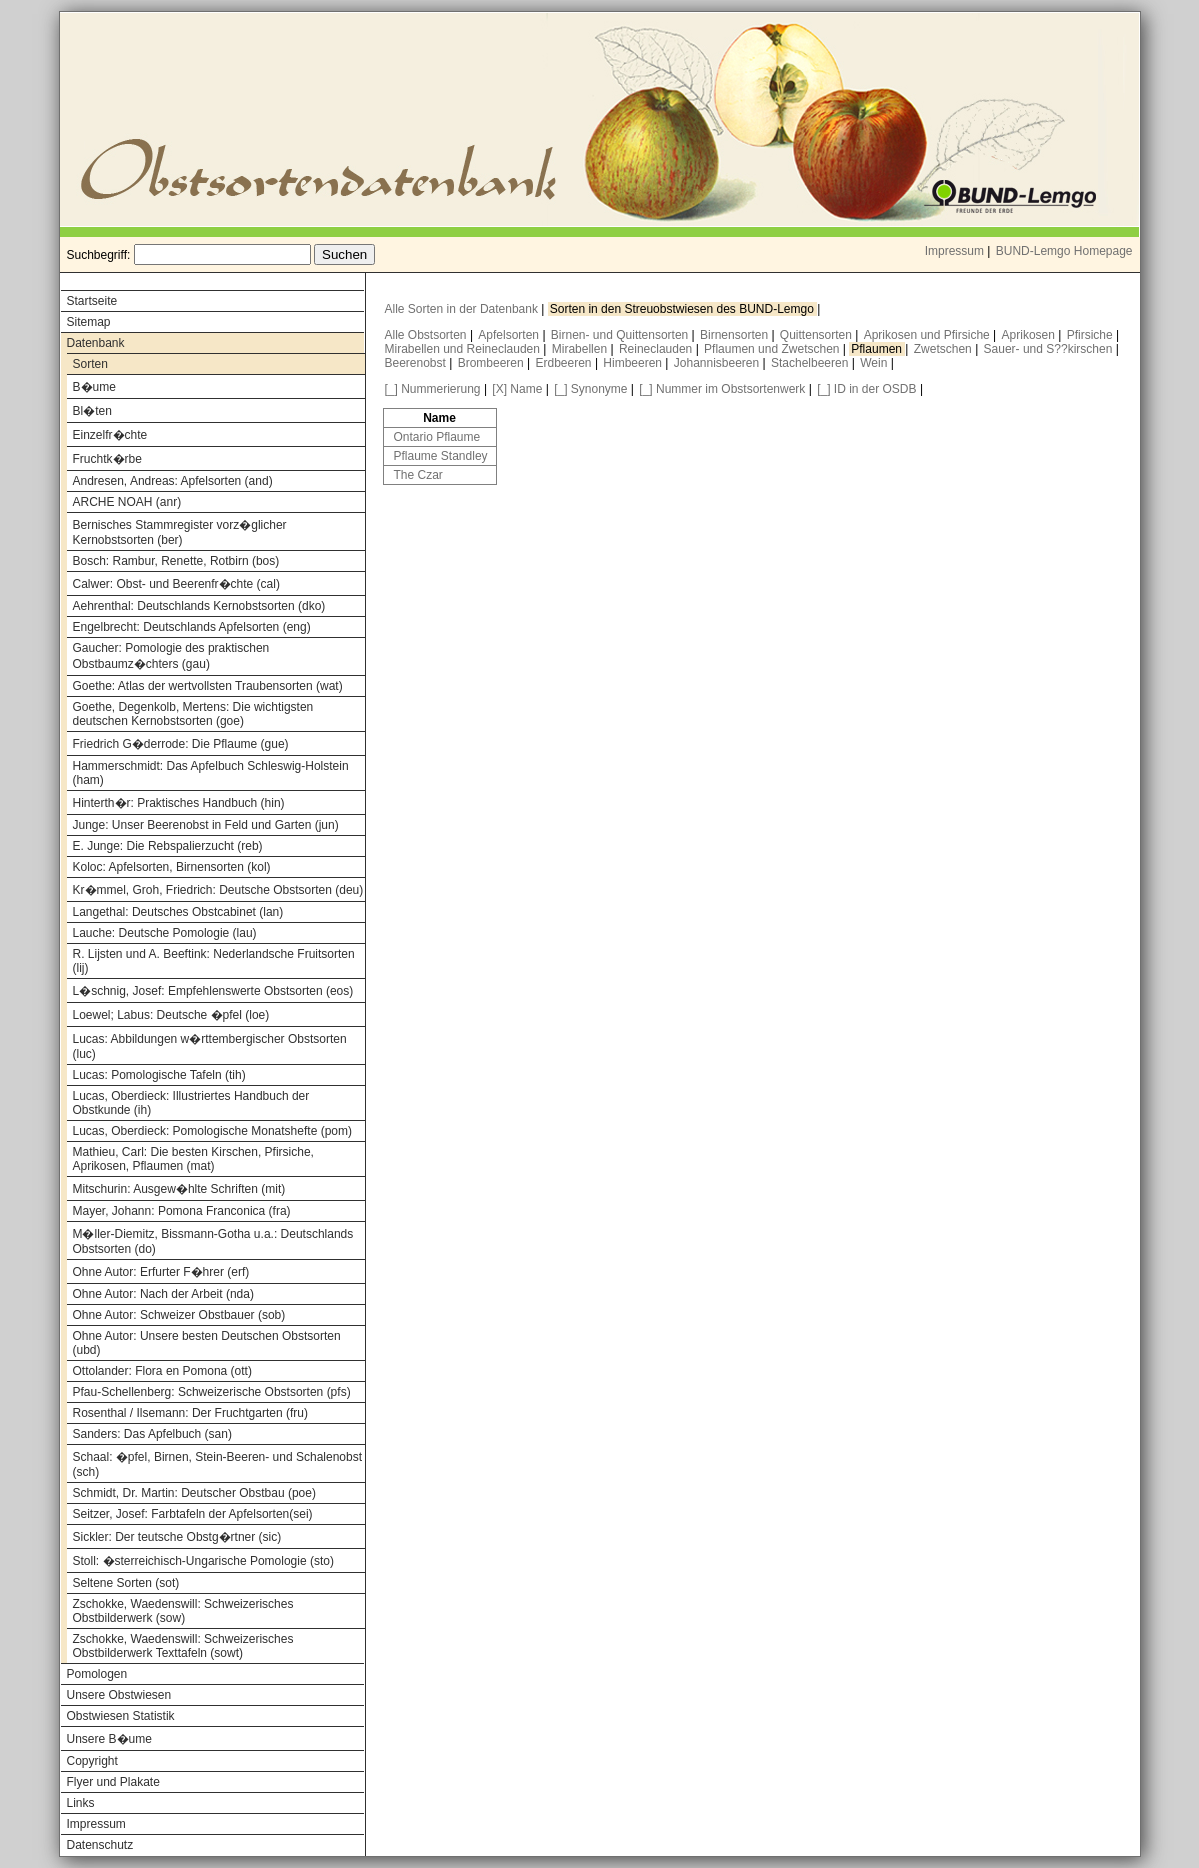  What do you see at coordinates (875, 363) in the screenshot?
I see `Wein` at bounding box center [875, 363].